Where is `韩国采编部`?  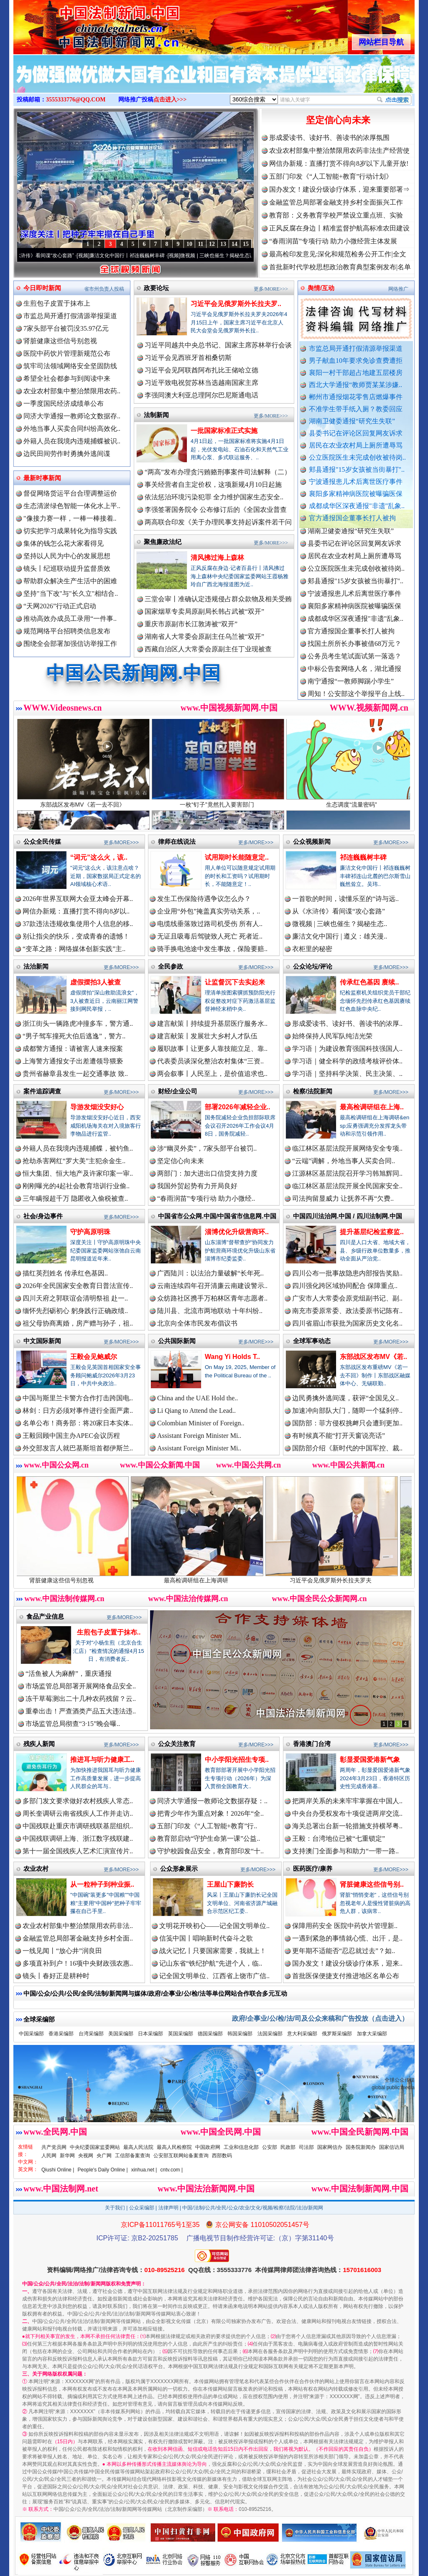
韩国采编部 is located at coordinates (239, 2034).